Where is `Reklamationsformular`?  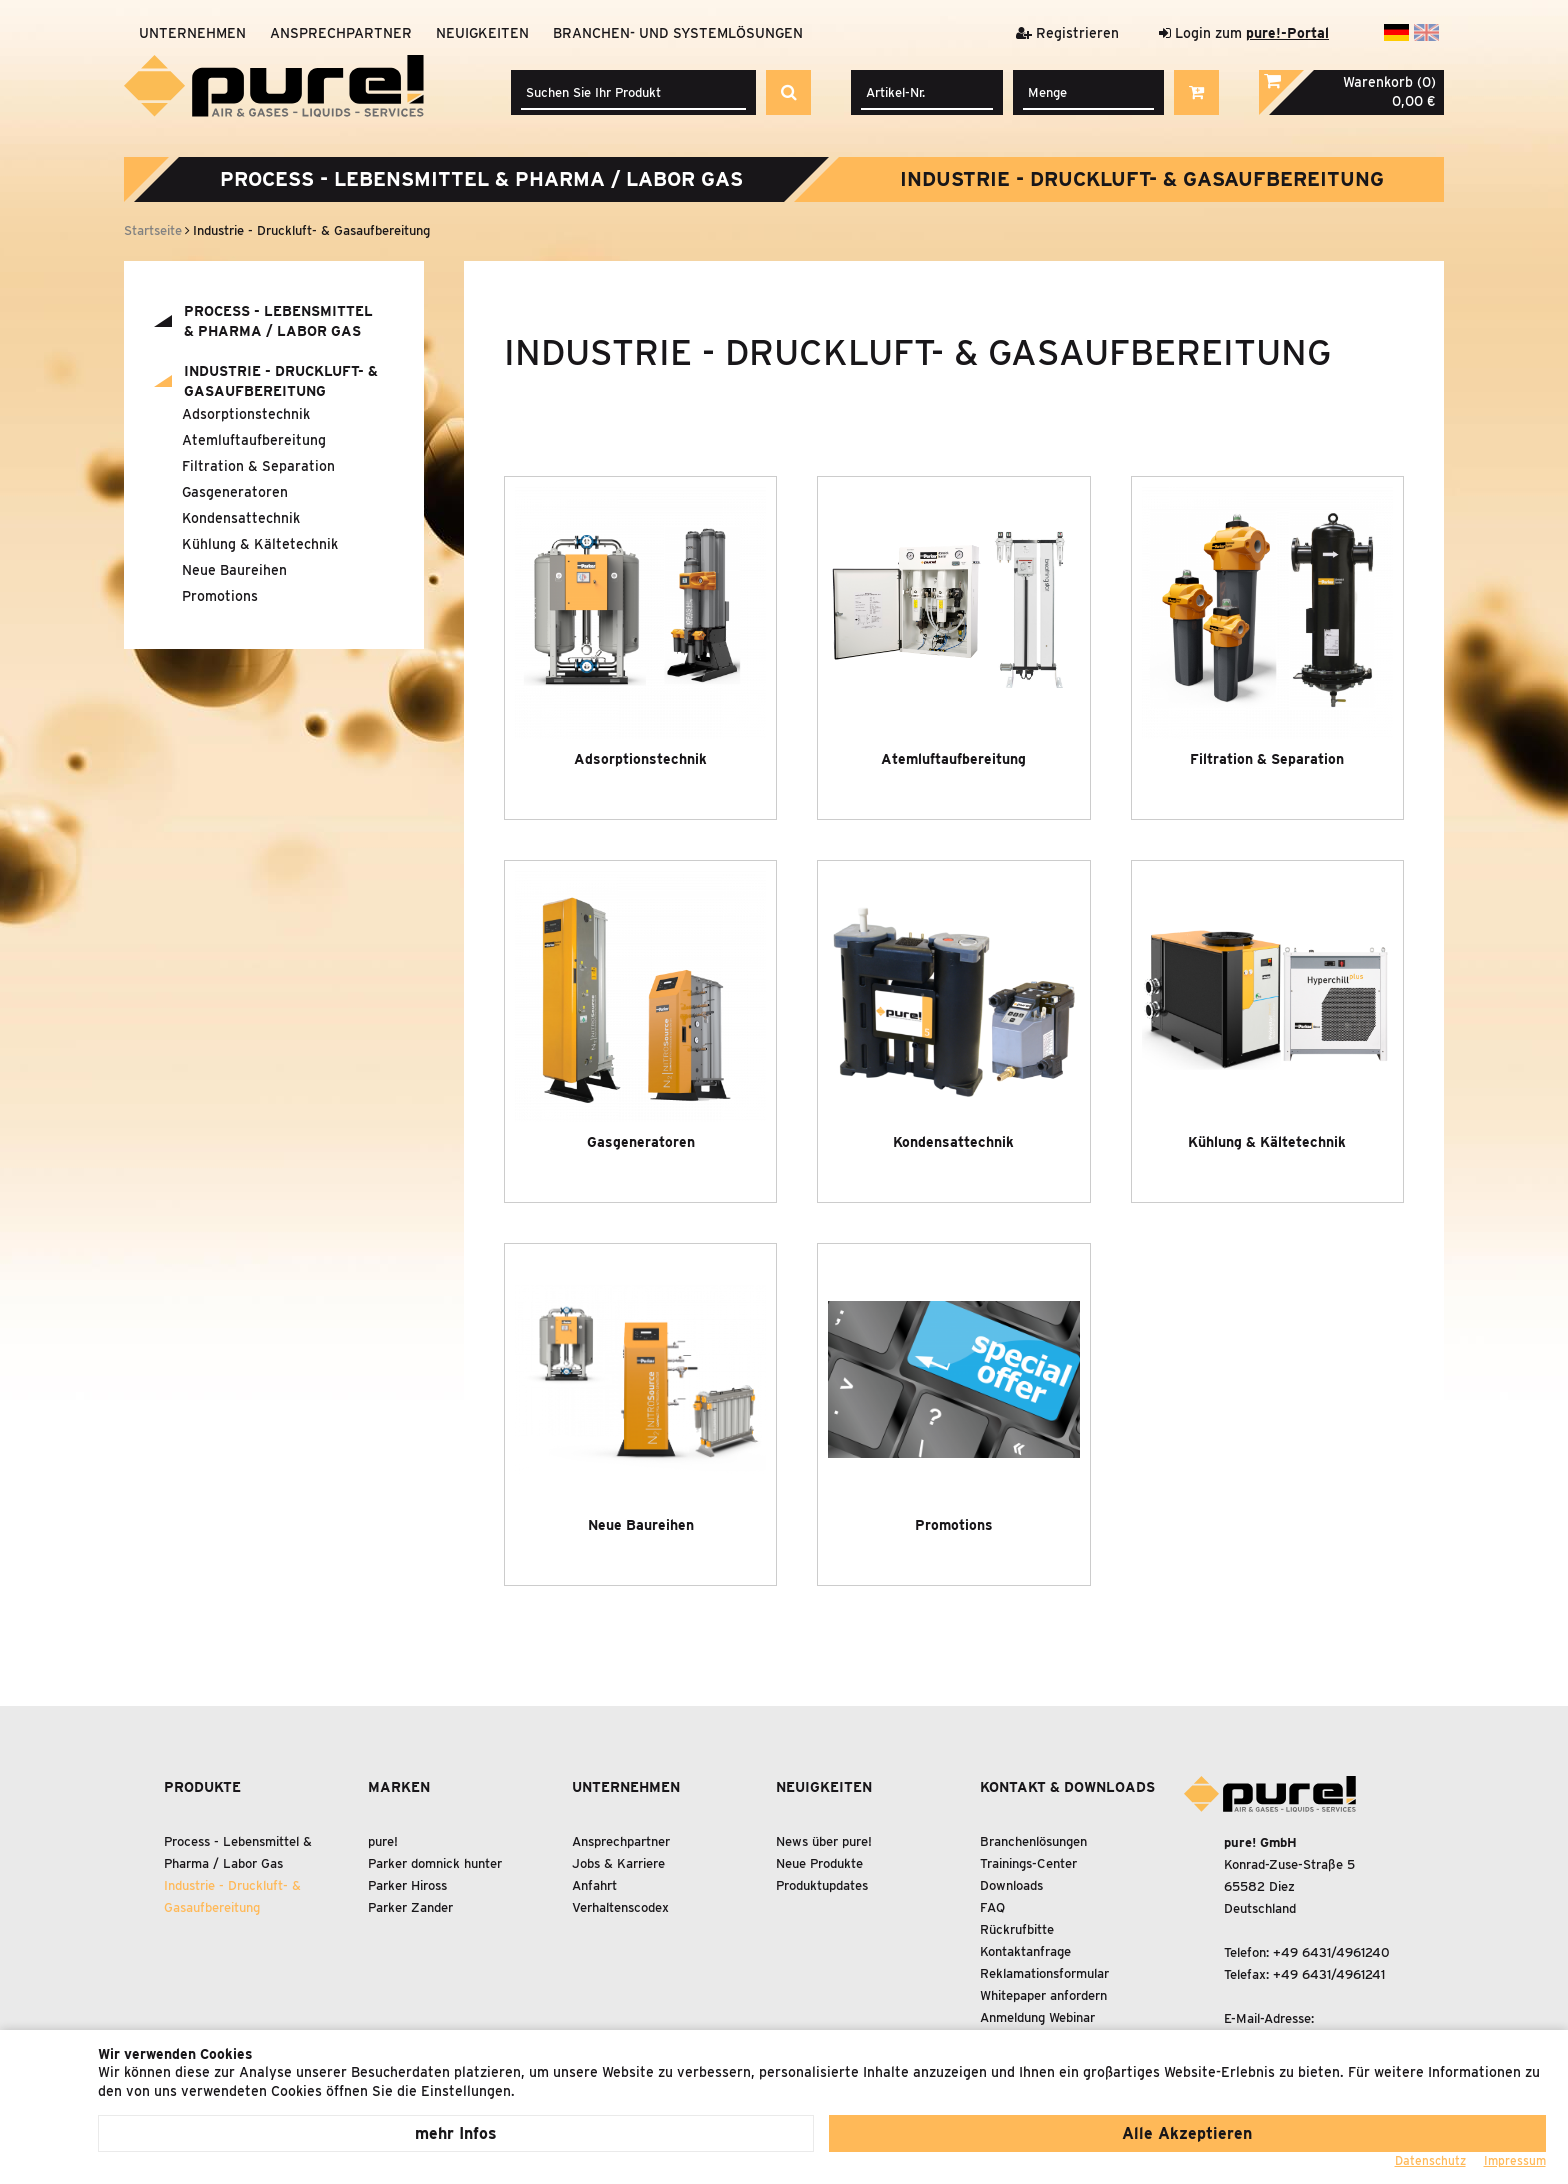
Reklamationsformular is located at coordinates (1044, 1973).